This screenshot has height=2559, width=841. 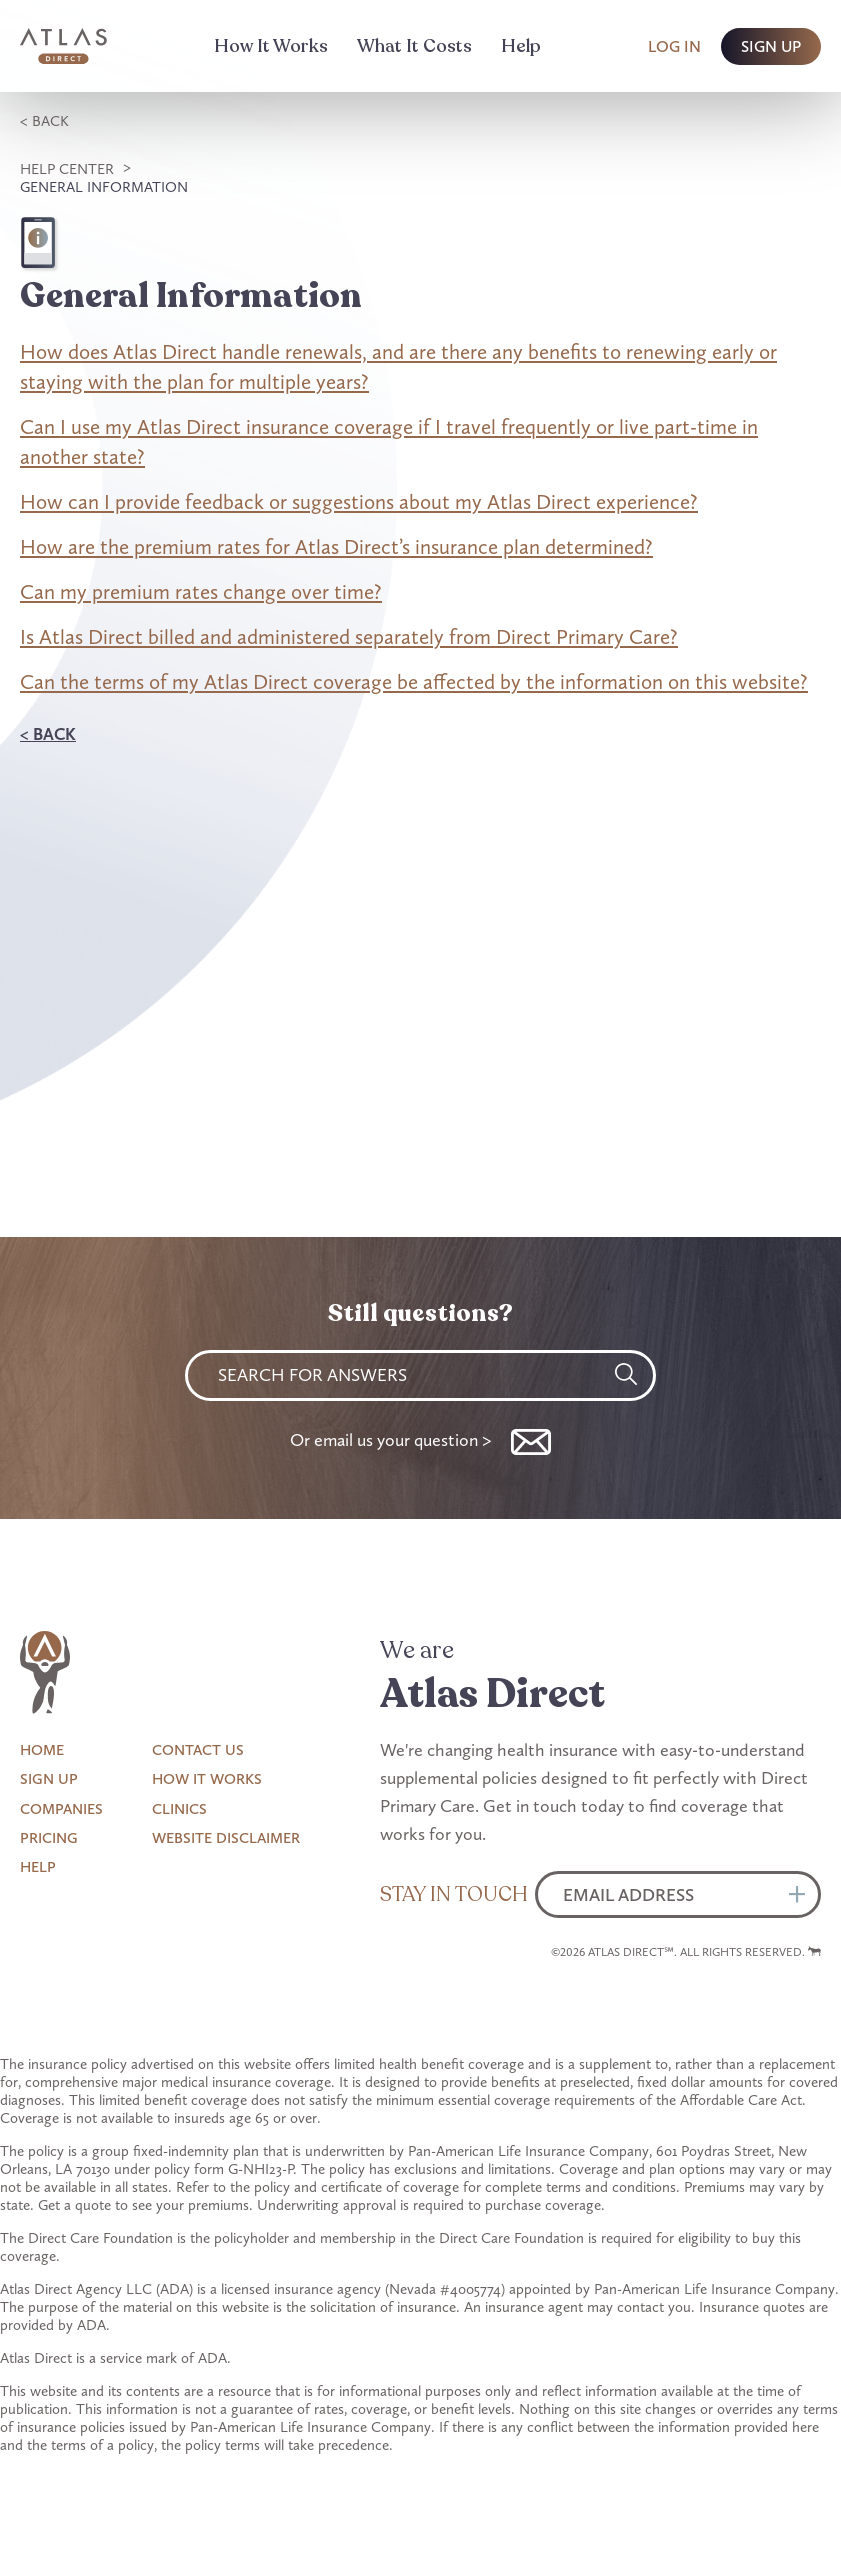 What do you see at coordinates (49, 1779) in the screenshot?
I see `Sign Up` at bounding box center [49, 1779].